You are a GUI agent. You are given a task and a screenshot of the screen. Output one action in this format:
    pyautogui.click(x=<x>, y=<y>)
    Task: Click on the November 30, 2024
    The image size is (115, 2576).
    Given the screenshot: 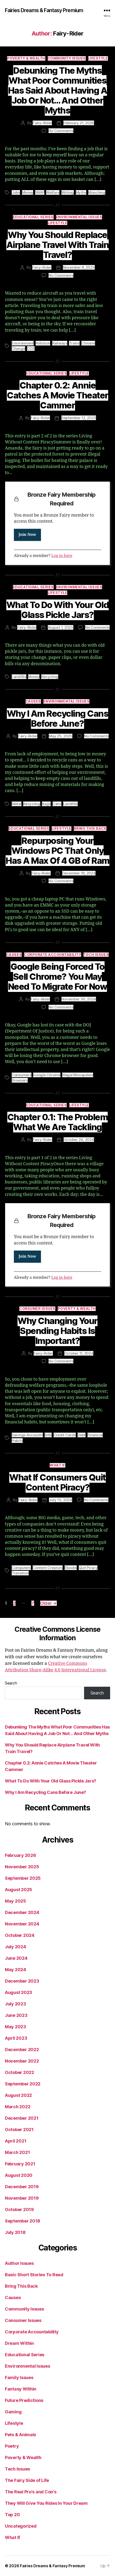 What is the action you would take?
    pyautogui.click(x=78, y=999)
    